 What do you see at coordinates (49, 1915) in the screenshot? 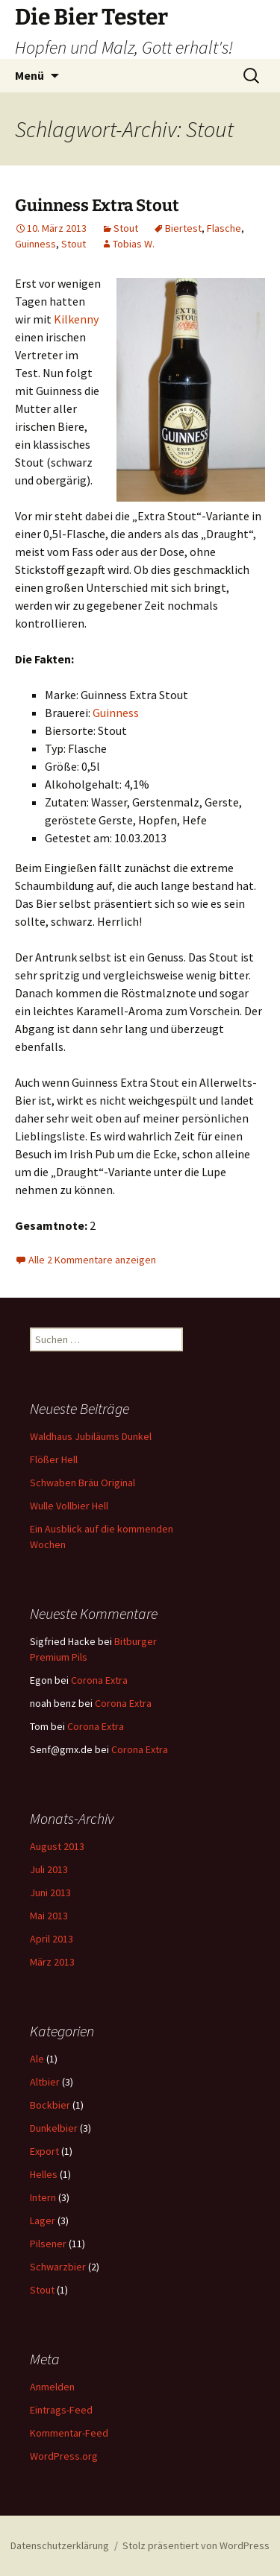
I see `Mai 2013` at bounding box center [49, 1915].